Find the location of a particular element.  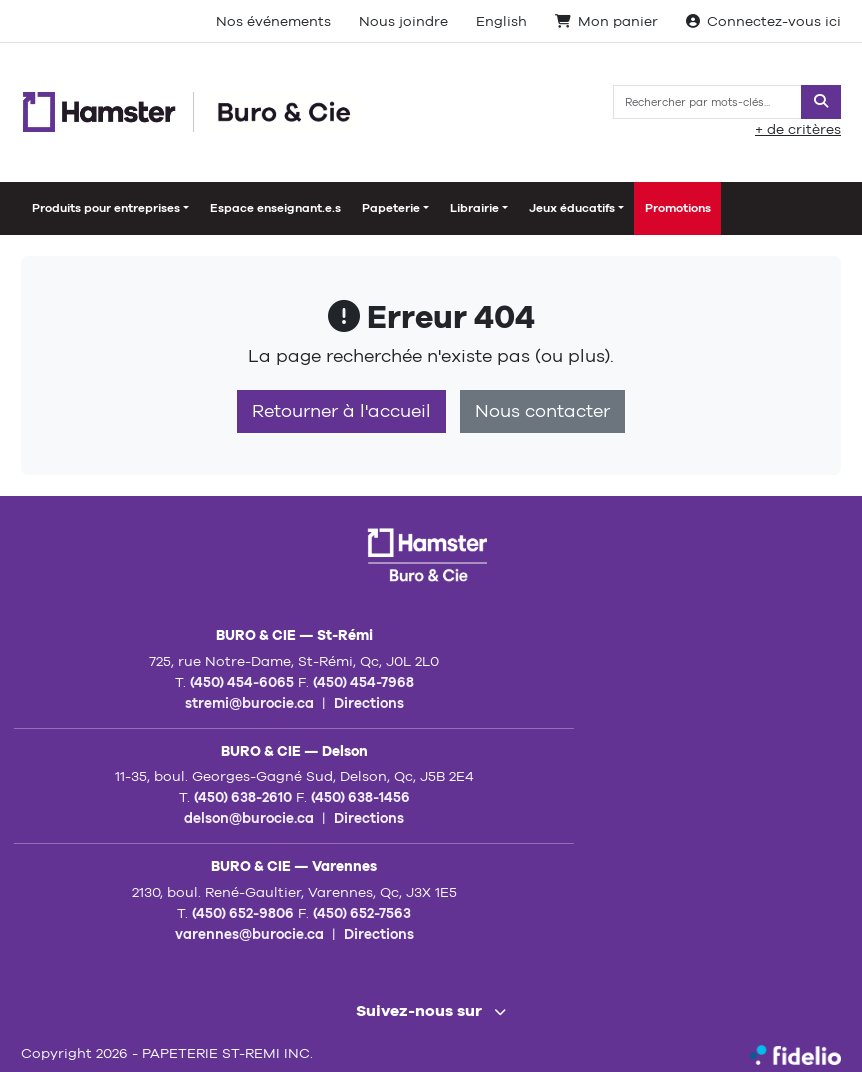

delson@burocie.ca is located at coordinates (249, 818).